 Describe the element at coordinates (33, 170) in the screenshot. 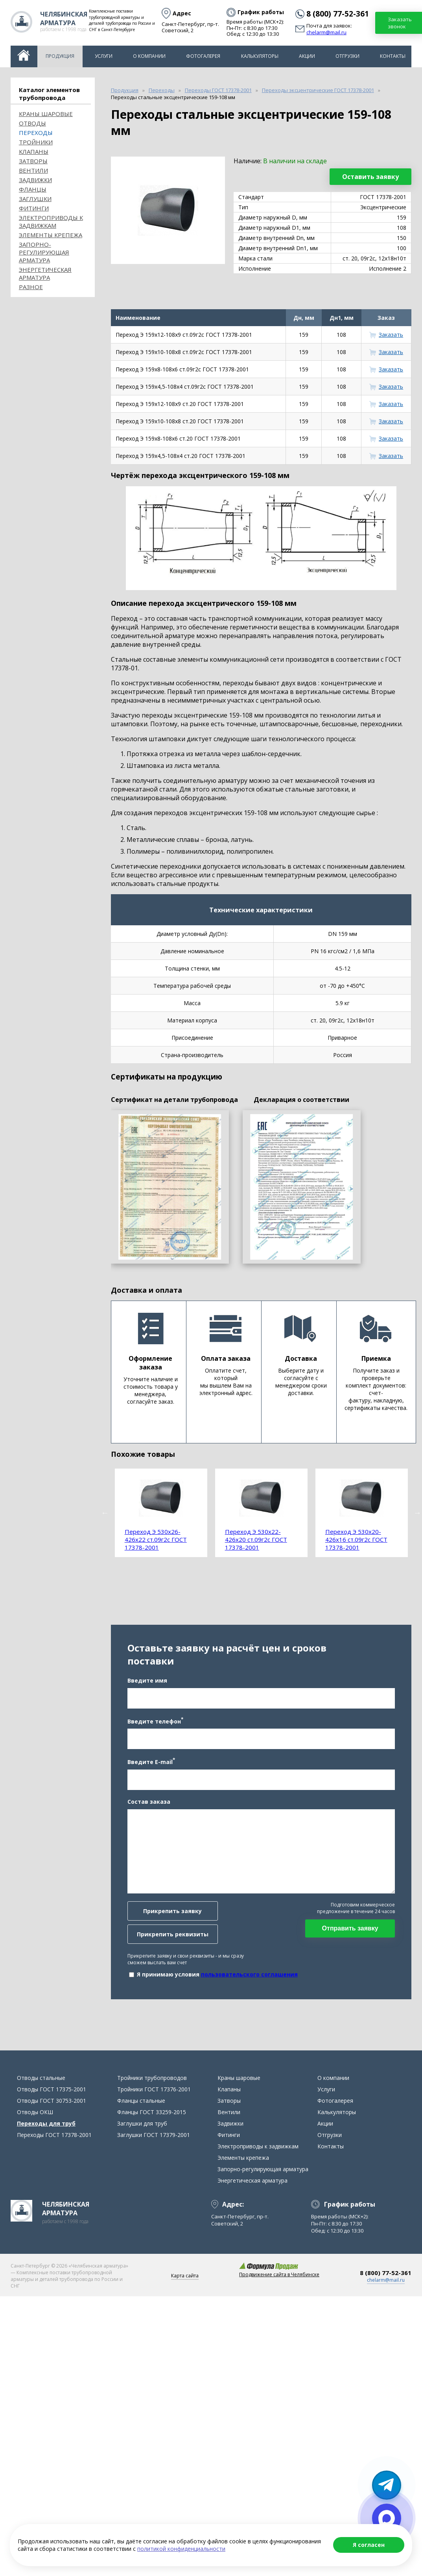

I see `Вентили` at that location.